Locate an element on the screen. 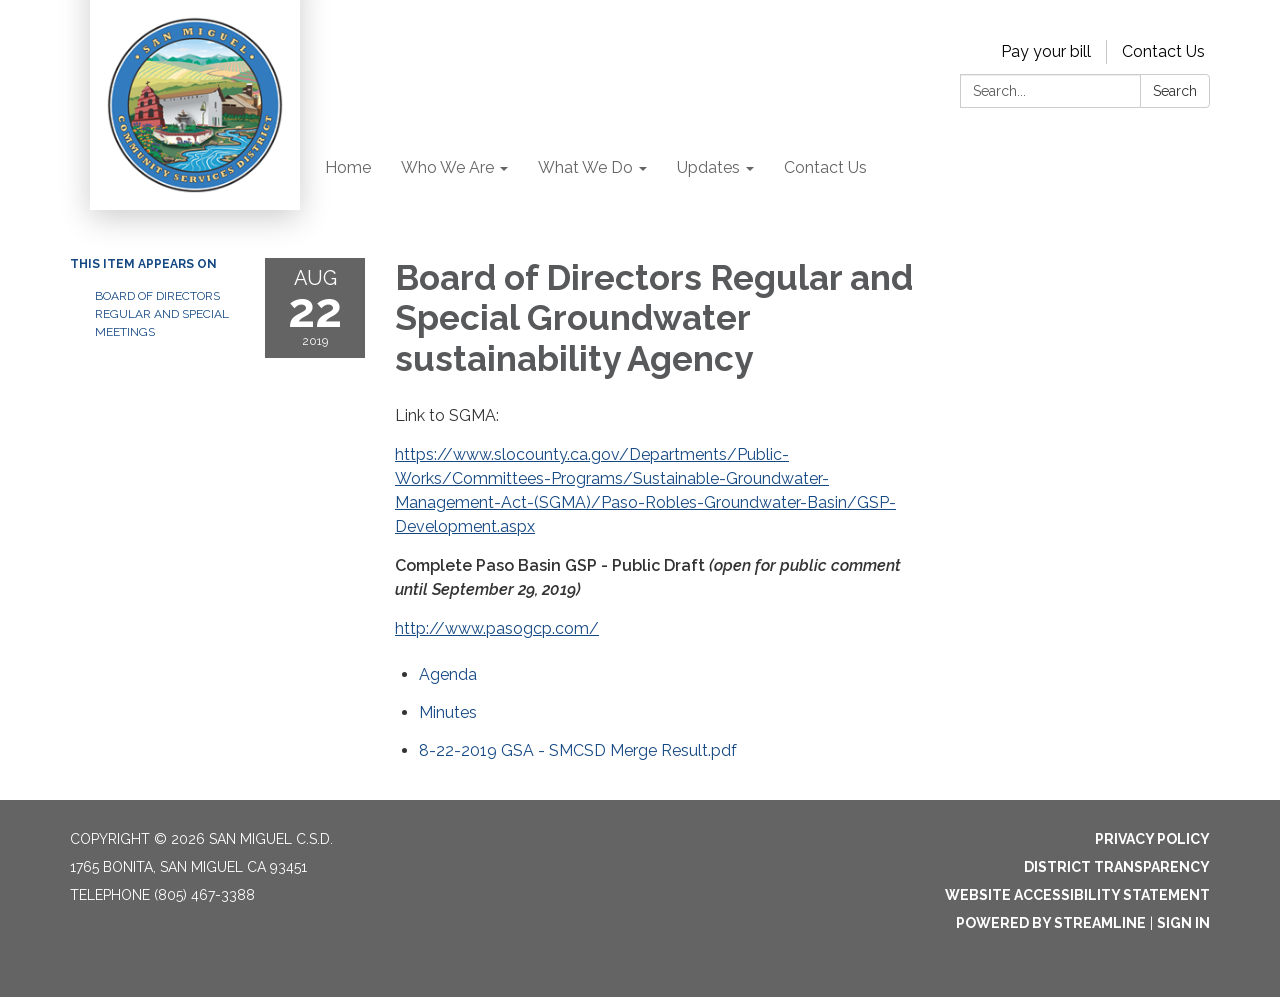  Sign in is located at coordinates (1183, 923).